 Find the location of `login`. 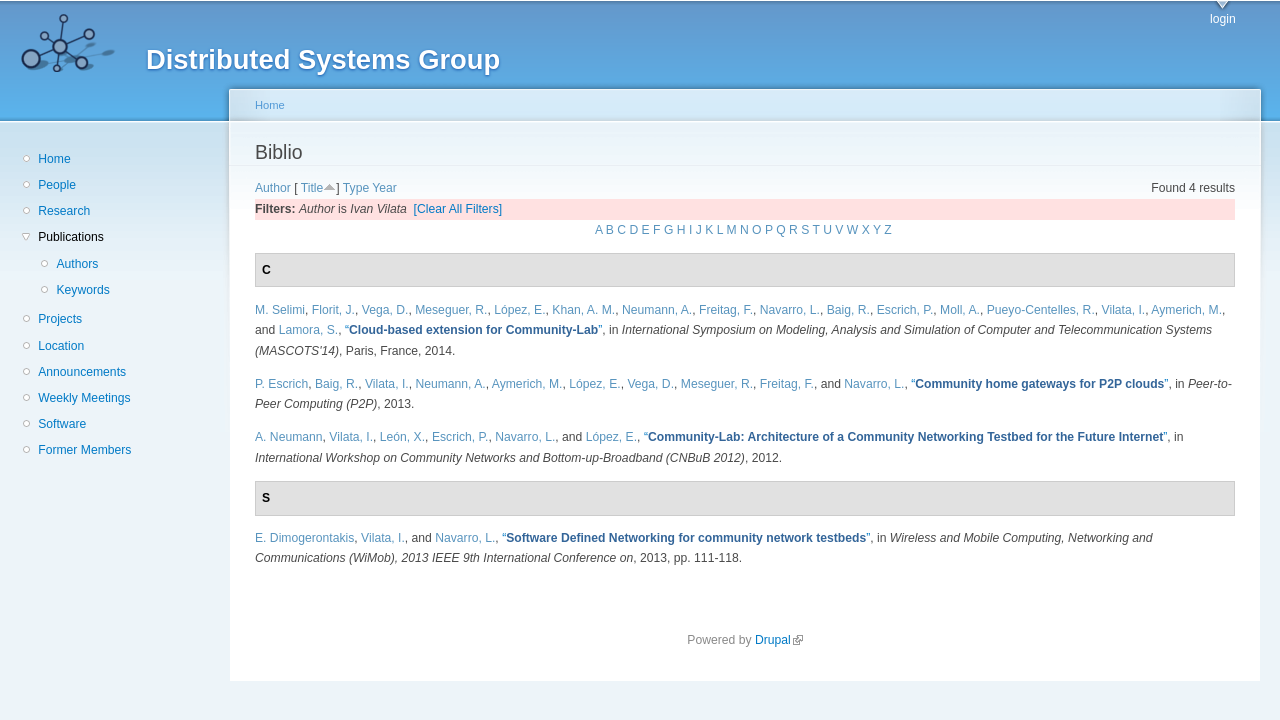

login is located at coordinates (1223, 19).